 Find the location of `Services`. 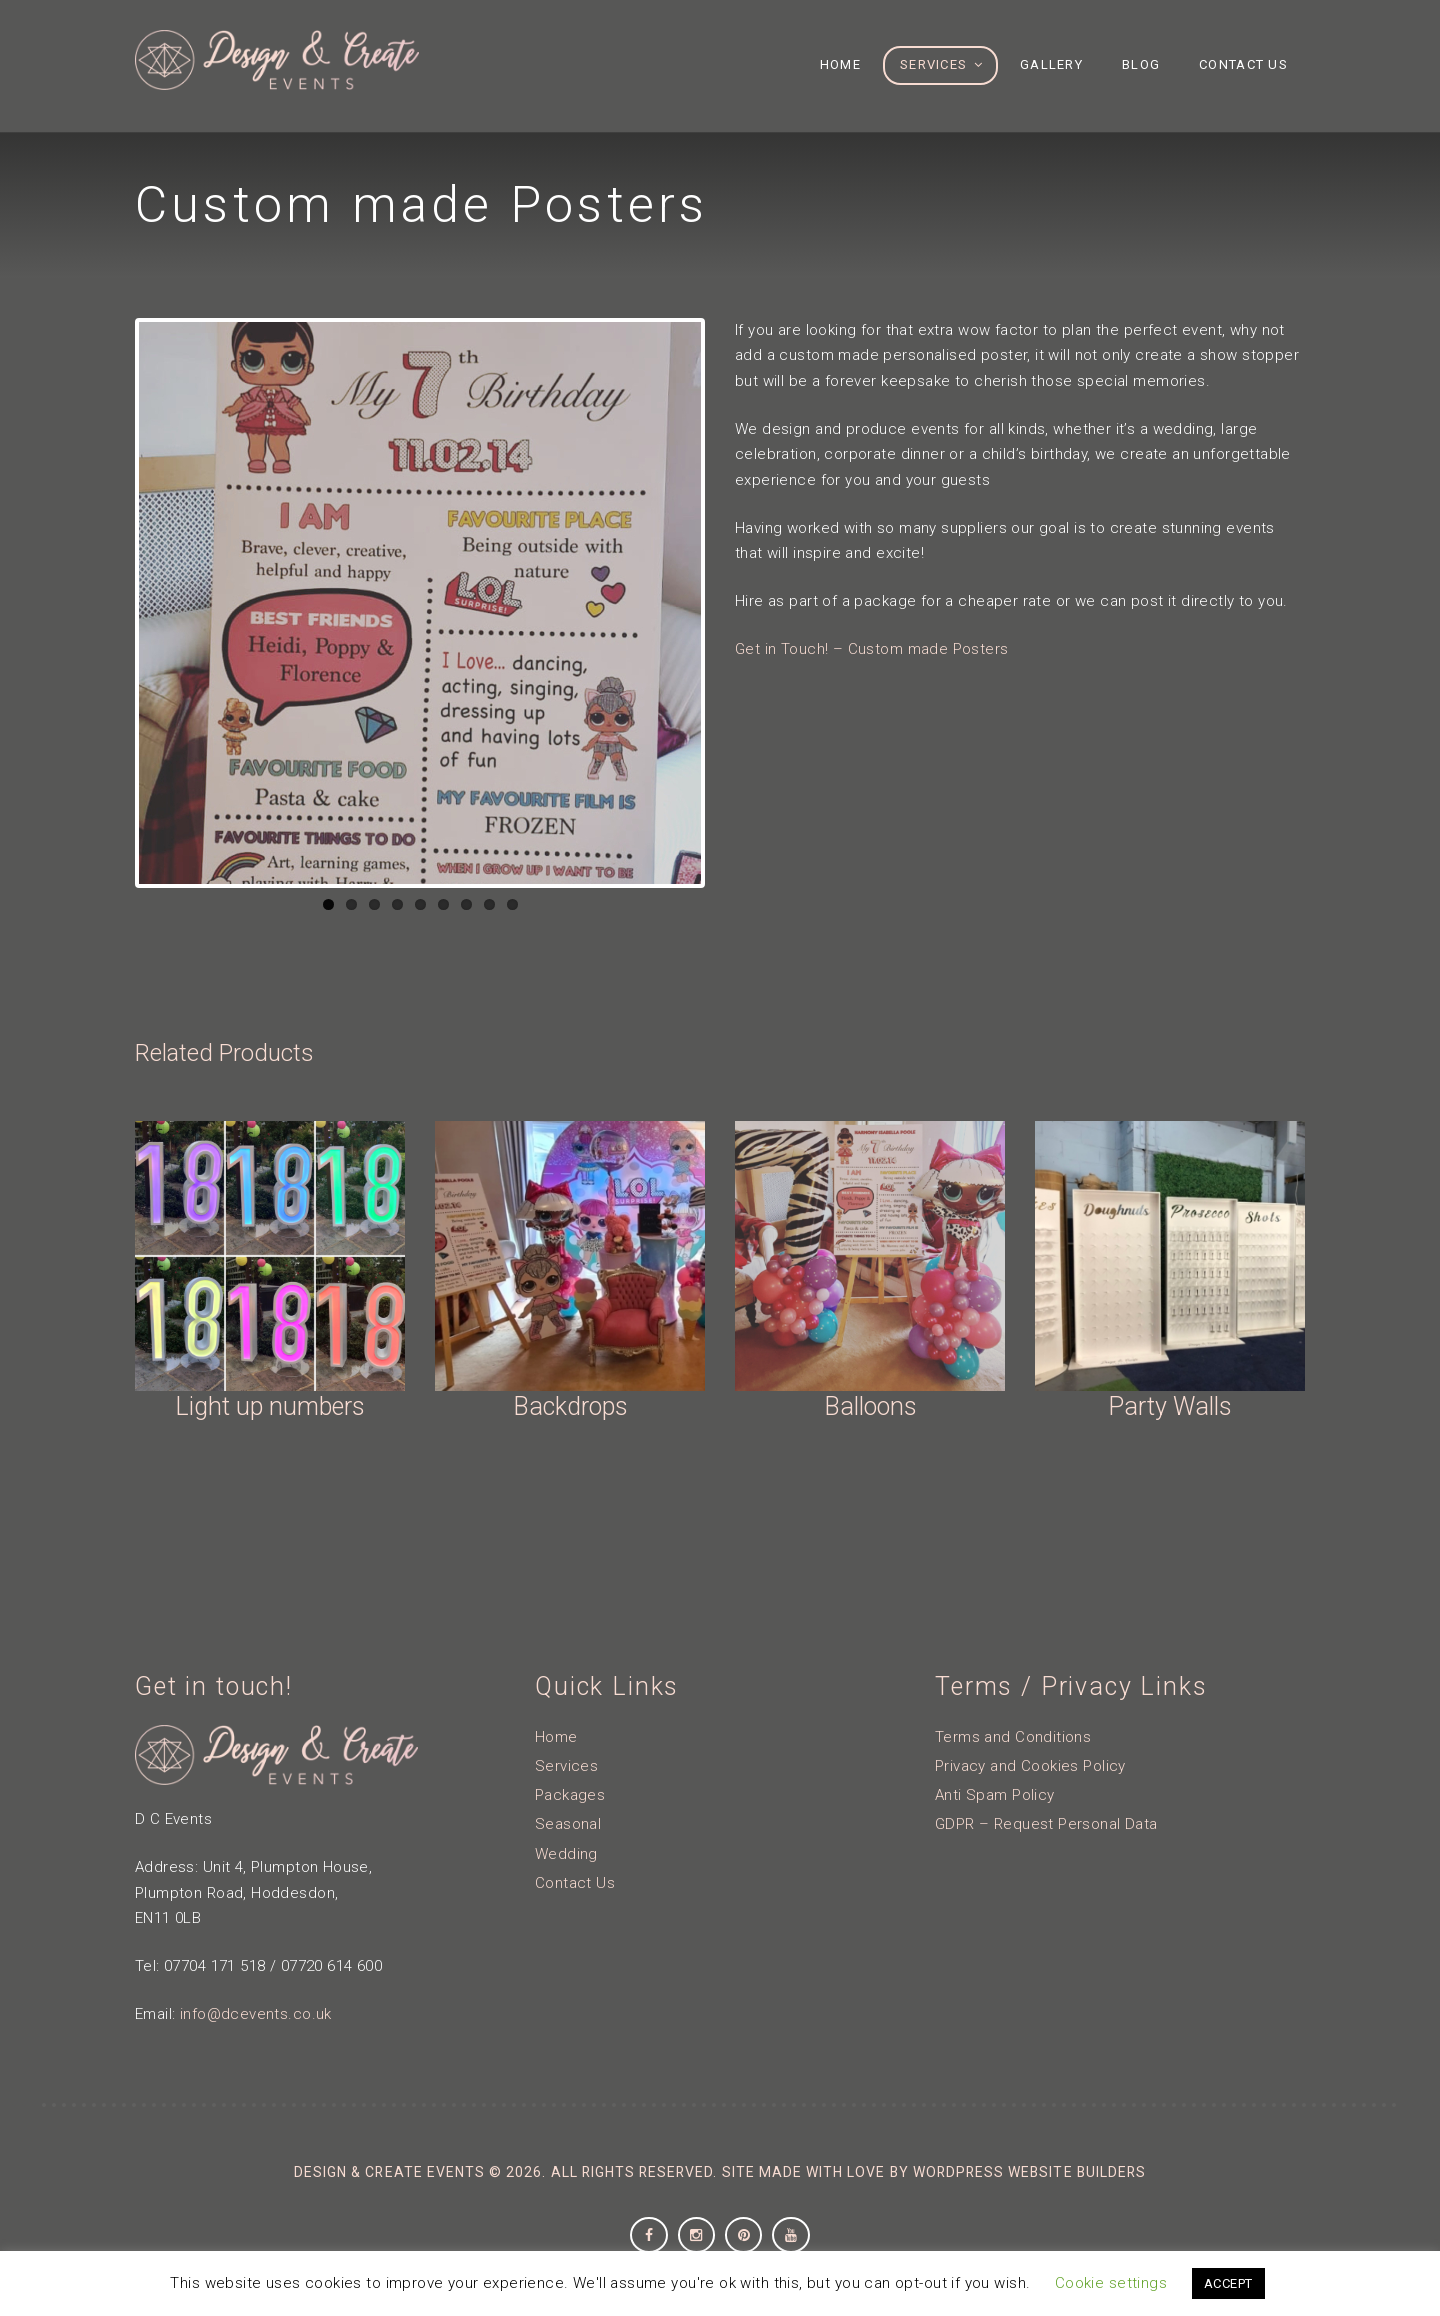

Services is located at coordinates (566, 1766).